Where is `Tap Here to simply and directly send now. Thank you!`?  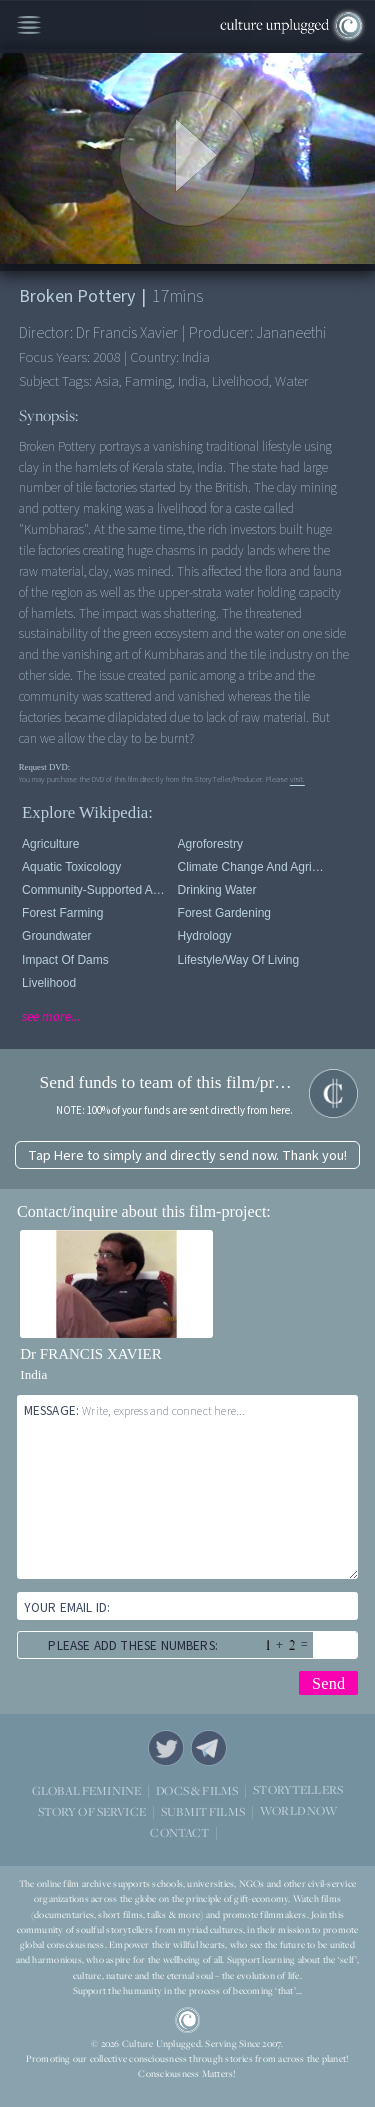
Tap Here to simply and directly send now. Thank you! is located at coordinates (187, 1155).